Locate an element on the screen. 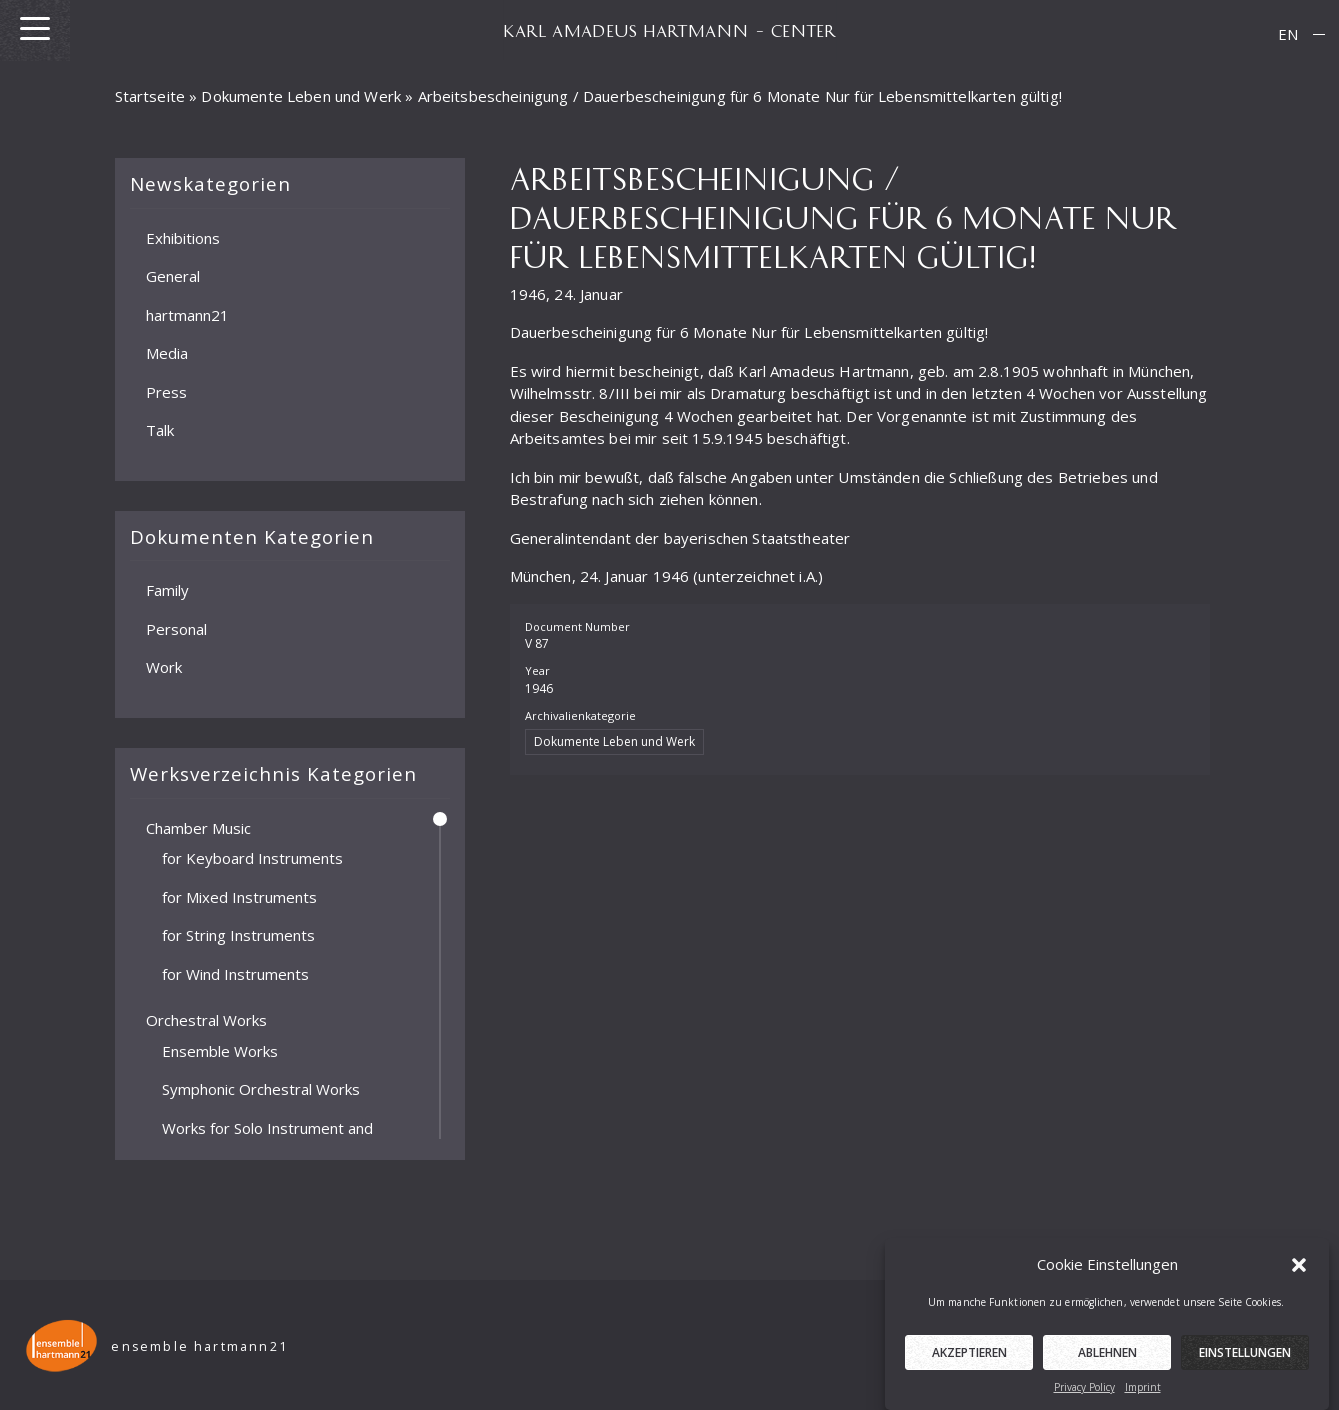 This screenshot has height=1410, width=1339. Privacy Policy is located at coordinates (1084, 1399).